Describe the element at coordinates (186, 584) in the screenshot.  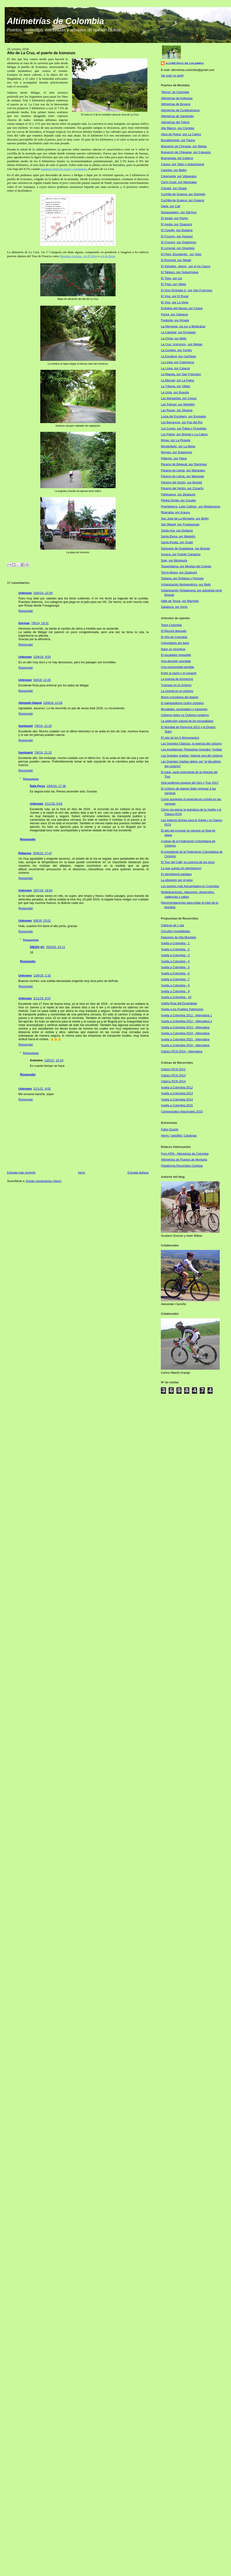
I see `Urbanización Norteamérica, por Bello` at that location.